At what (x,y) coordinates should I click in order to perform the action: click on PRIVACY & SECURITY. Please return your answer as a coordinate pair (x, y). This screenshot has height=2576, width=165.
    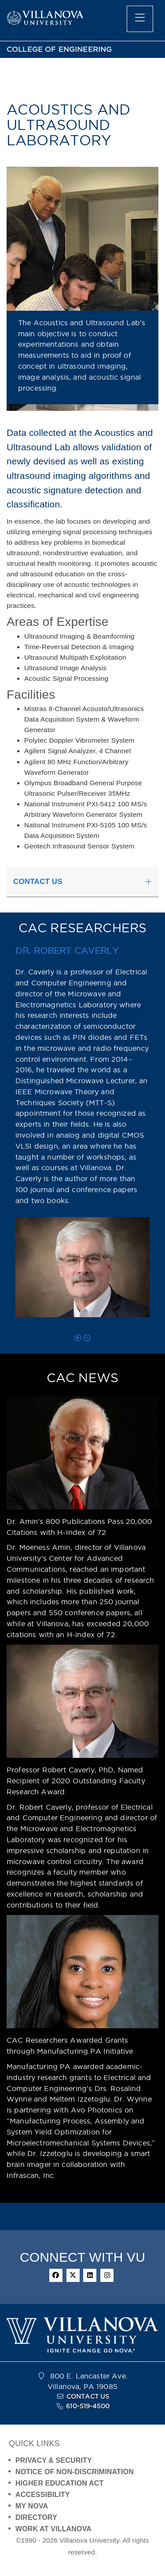
    Looking at the image, I should click on (53, 2460).